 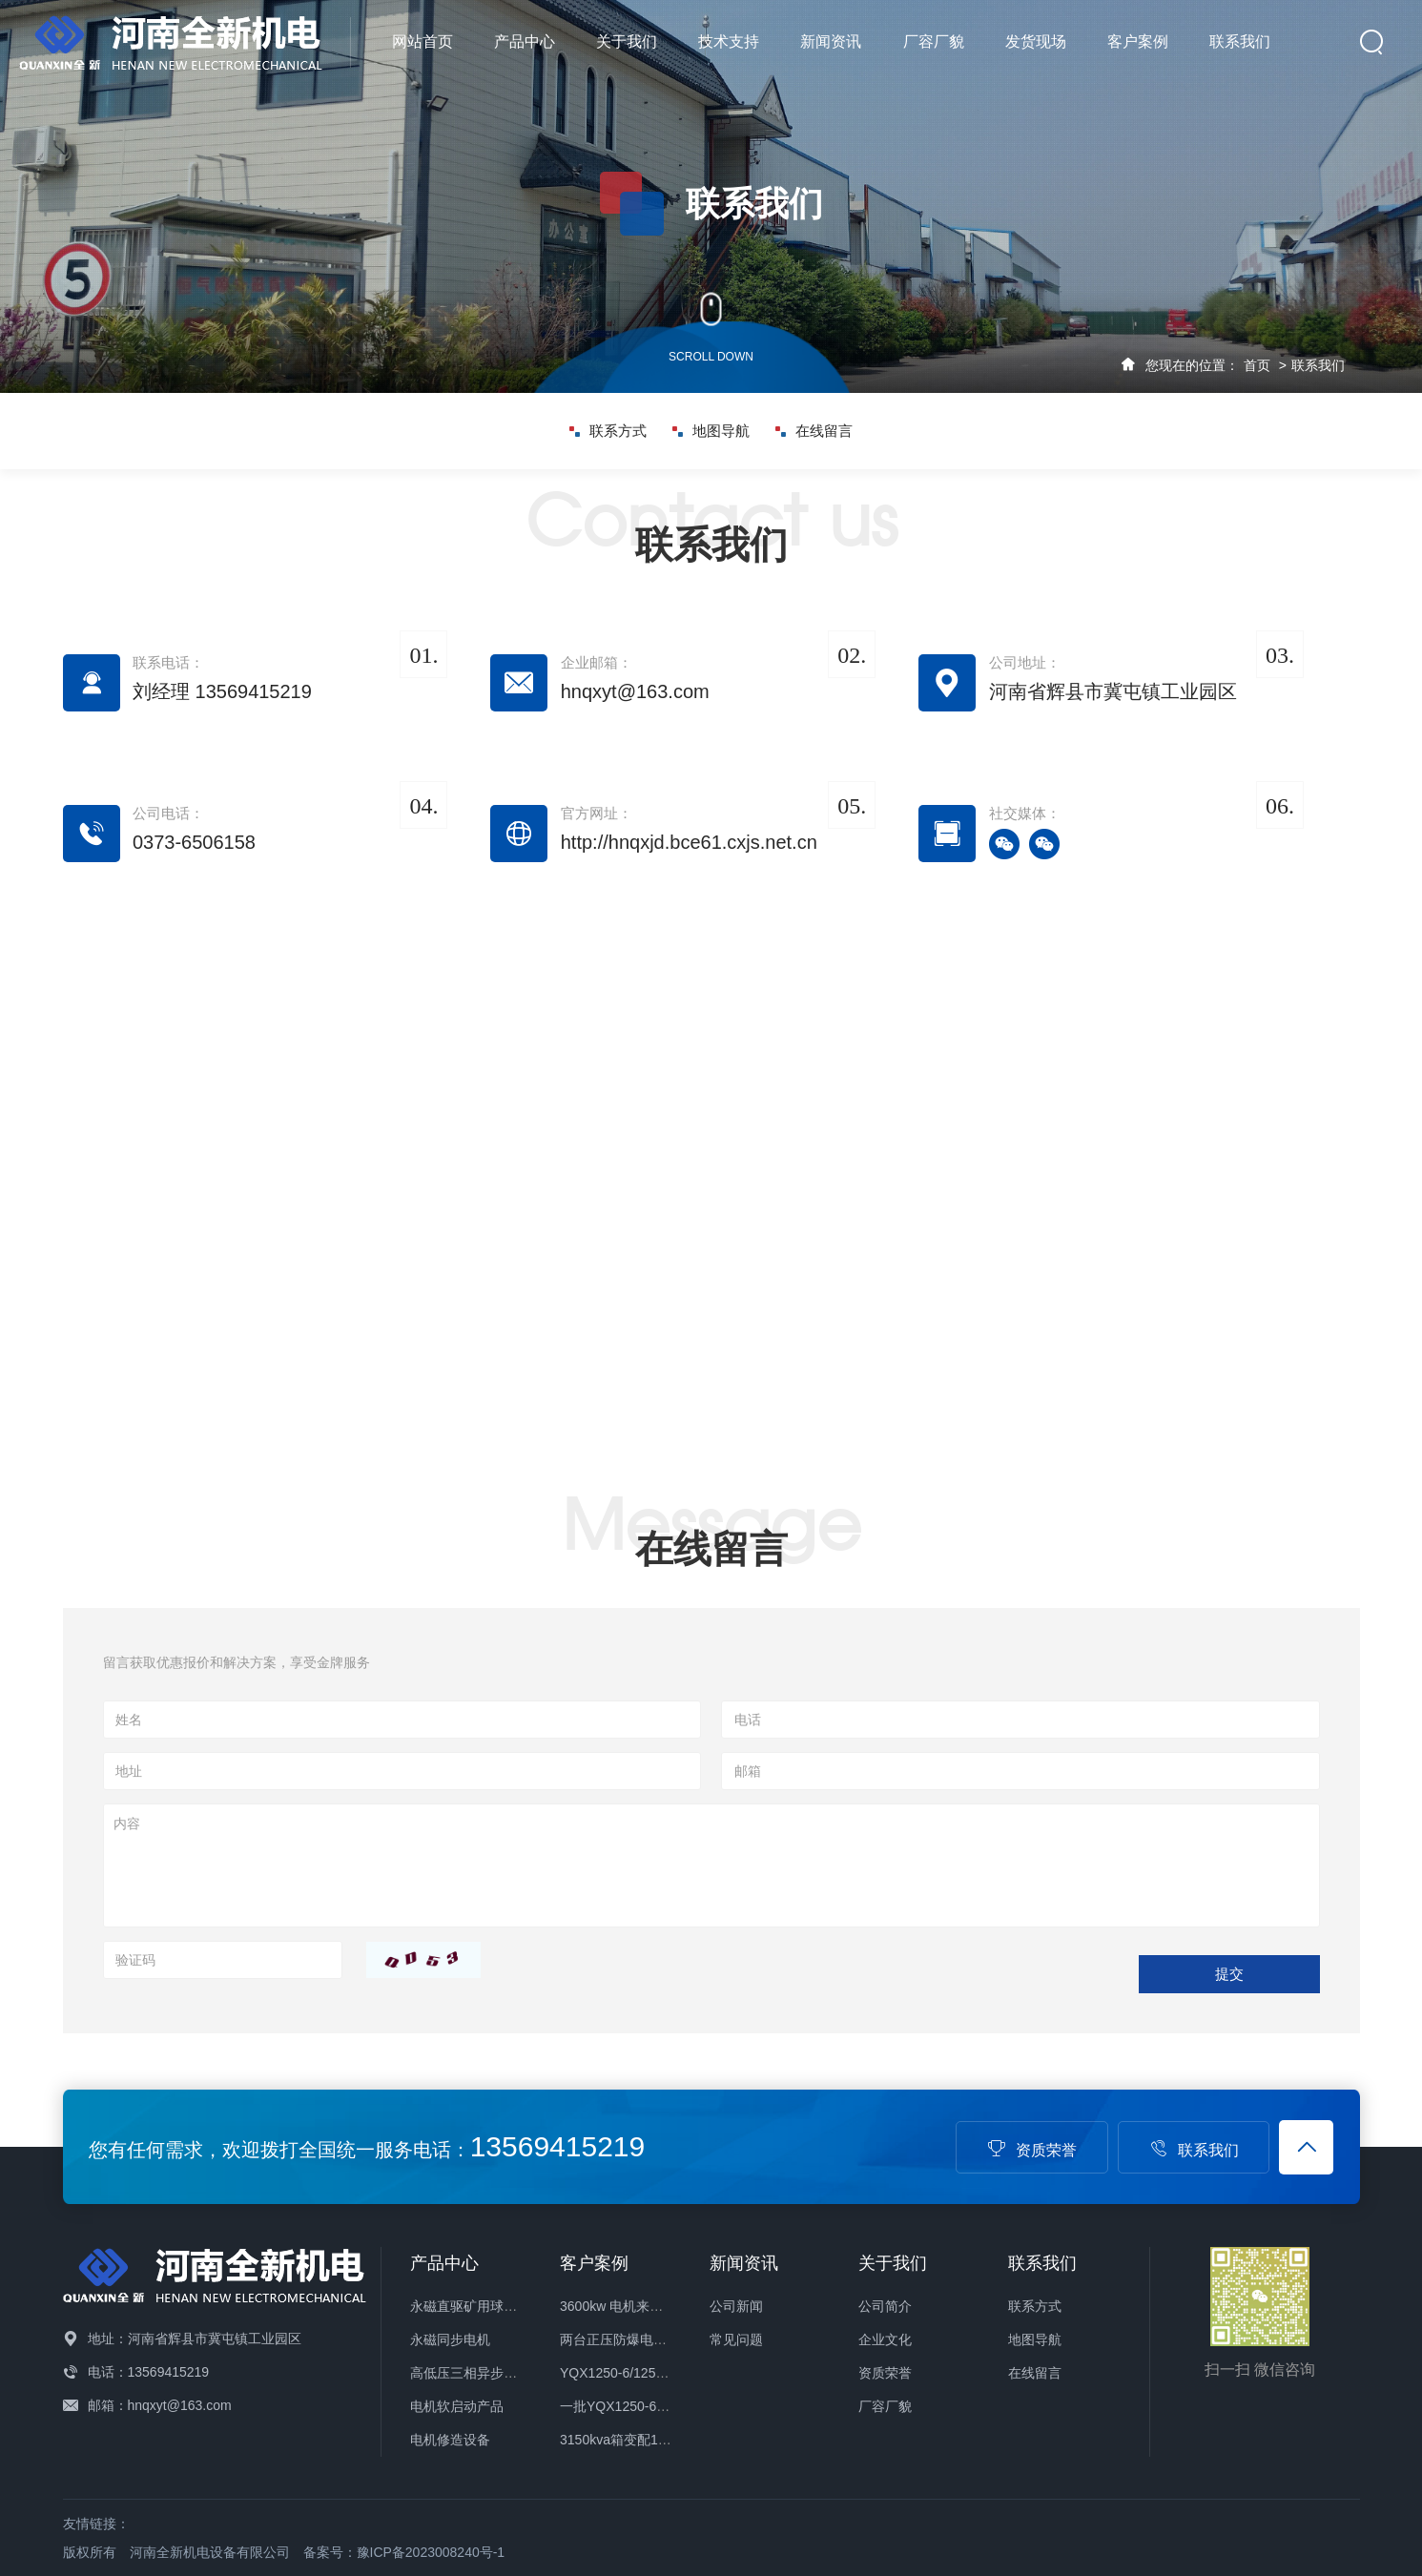 What do you see at coordinates (524, 41) in the screenshot?
I see `产品中心` at bounding box center [524, 41].